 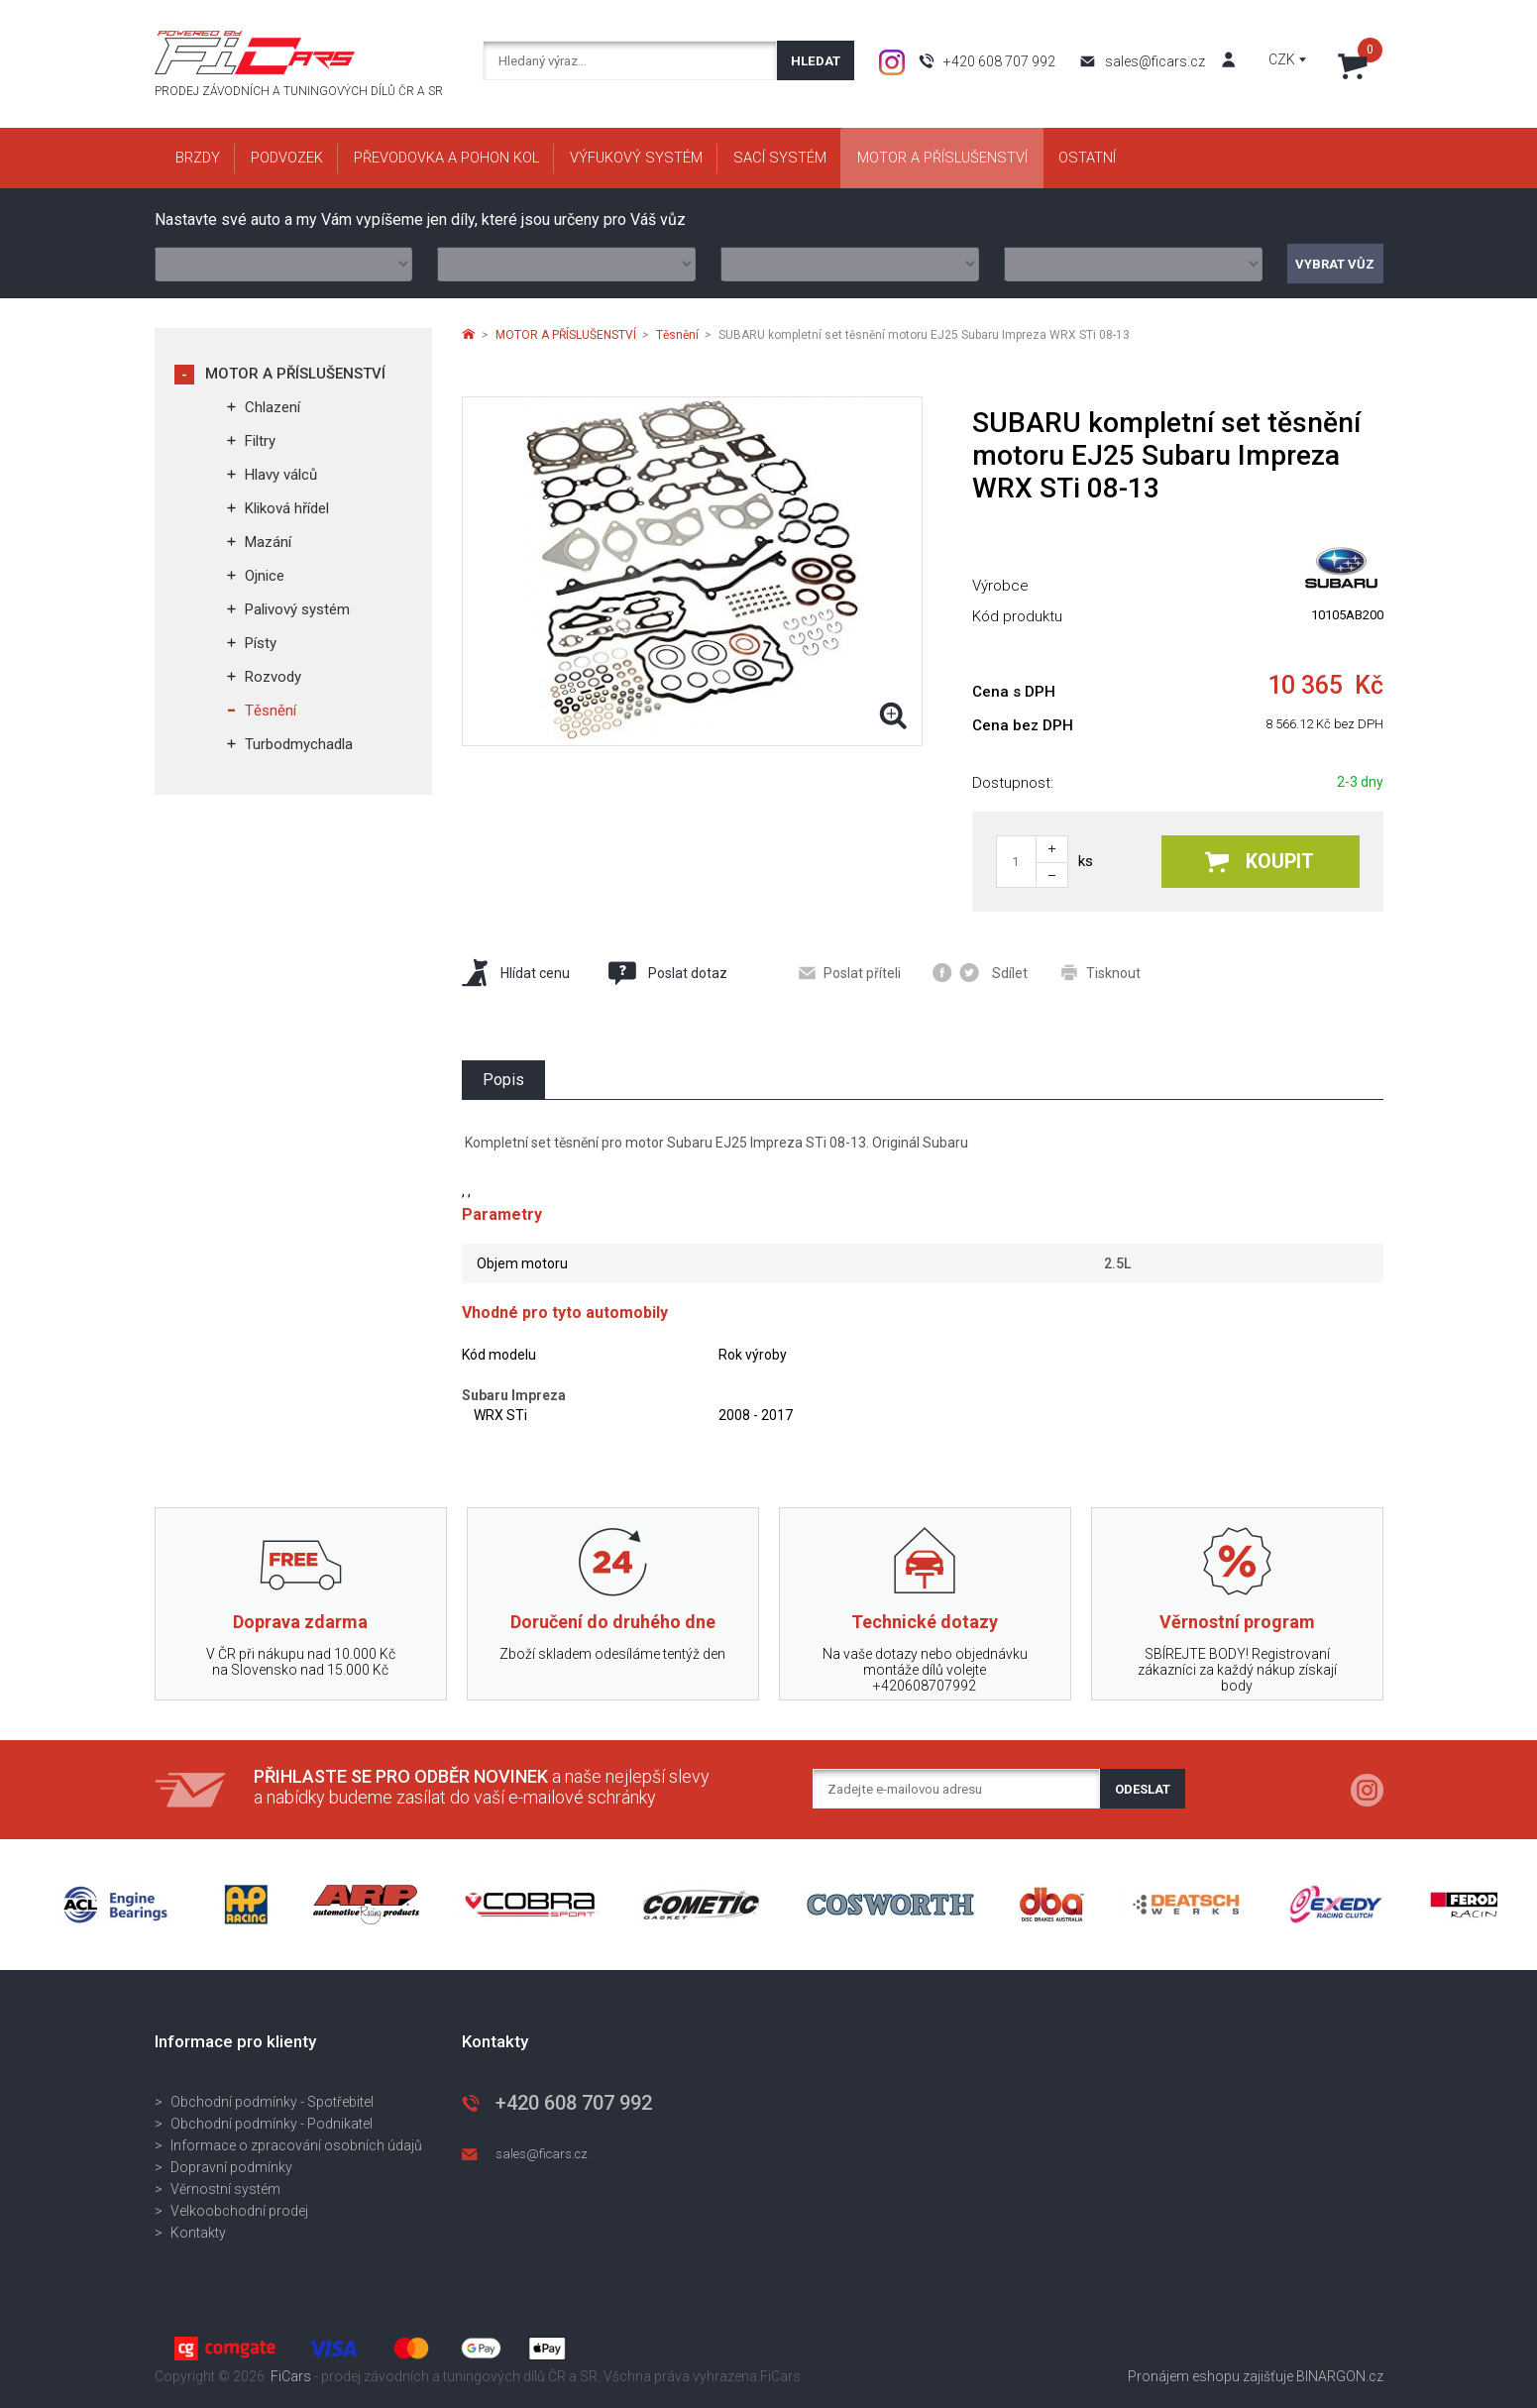 I want to click on Ojnice, so click(x=264, y=576).